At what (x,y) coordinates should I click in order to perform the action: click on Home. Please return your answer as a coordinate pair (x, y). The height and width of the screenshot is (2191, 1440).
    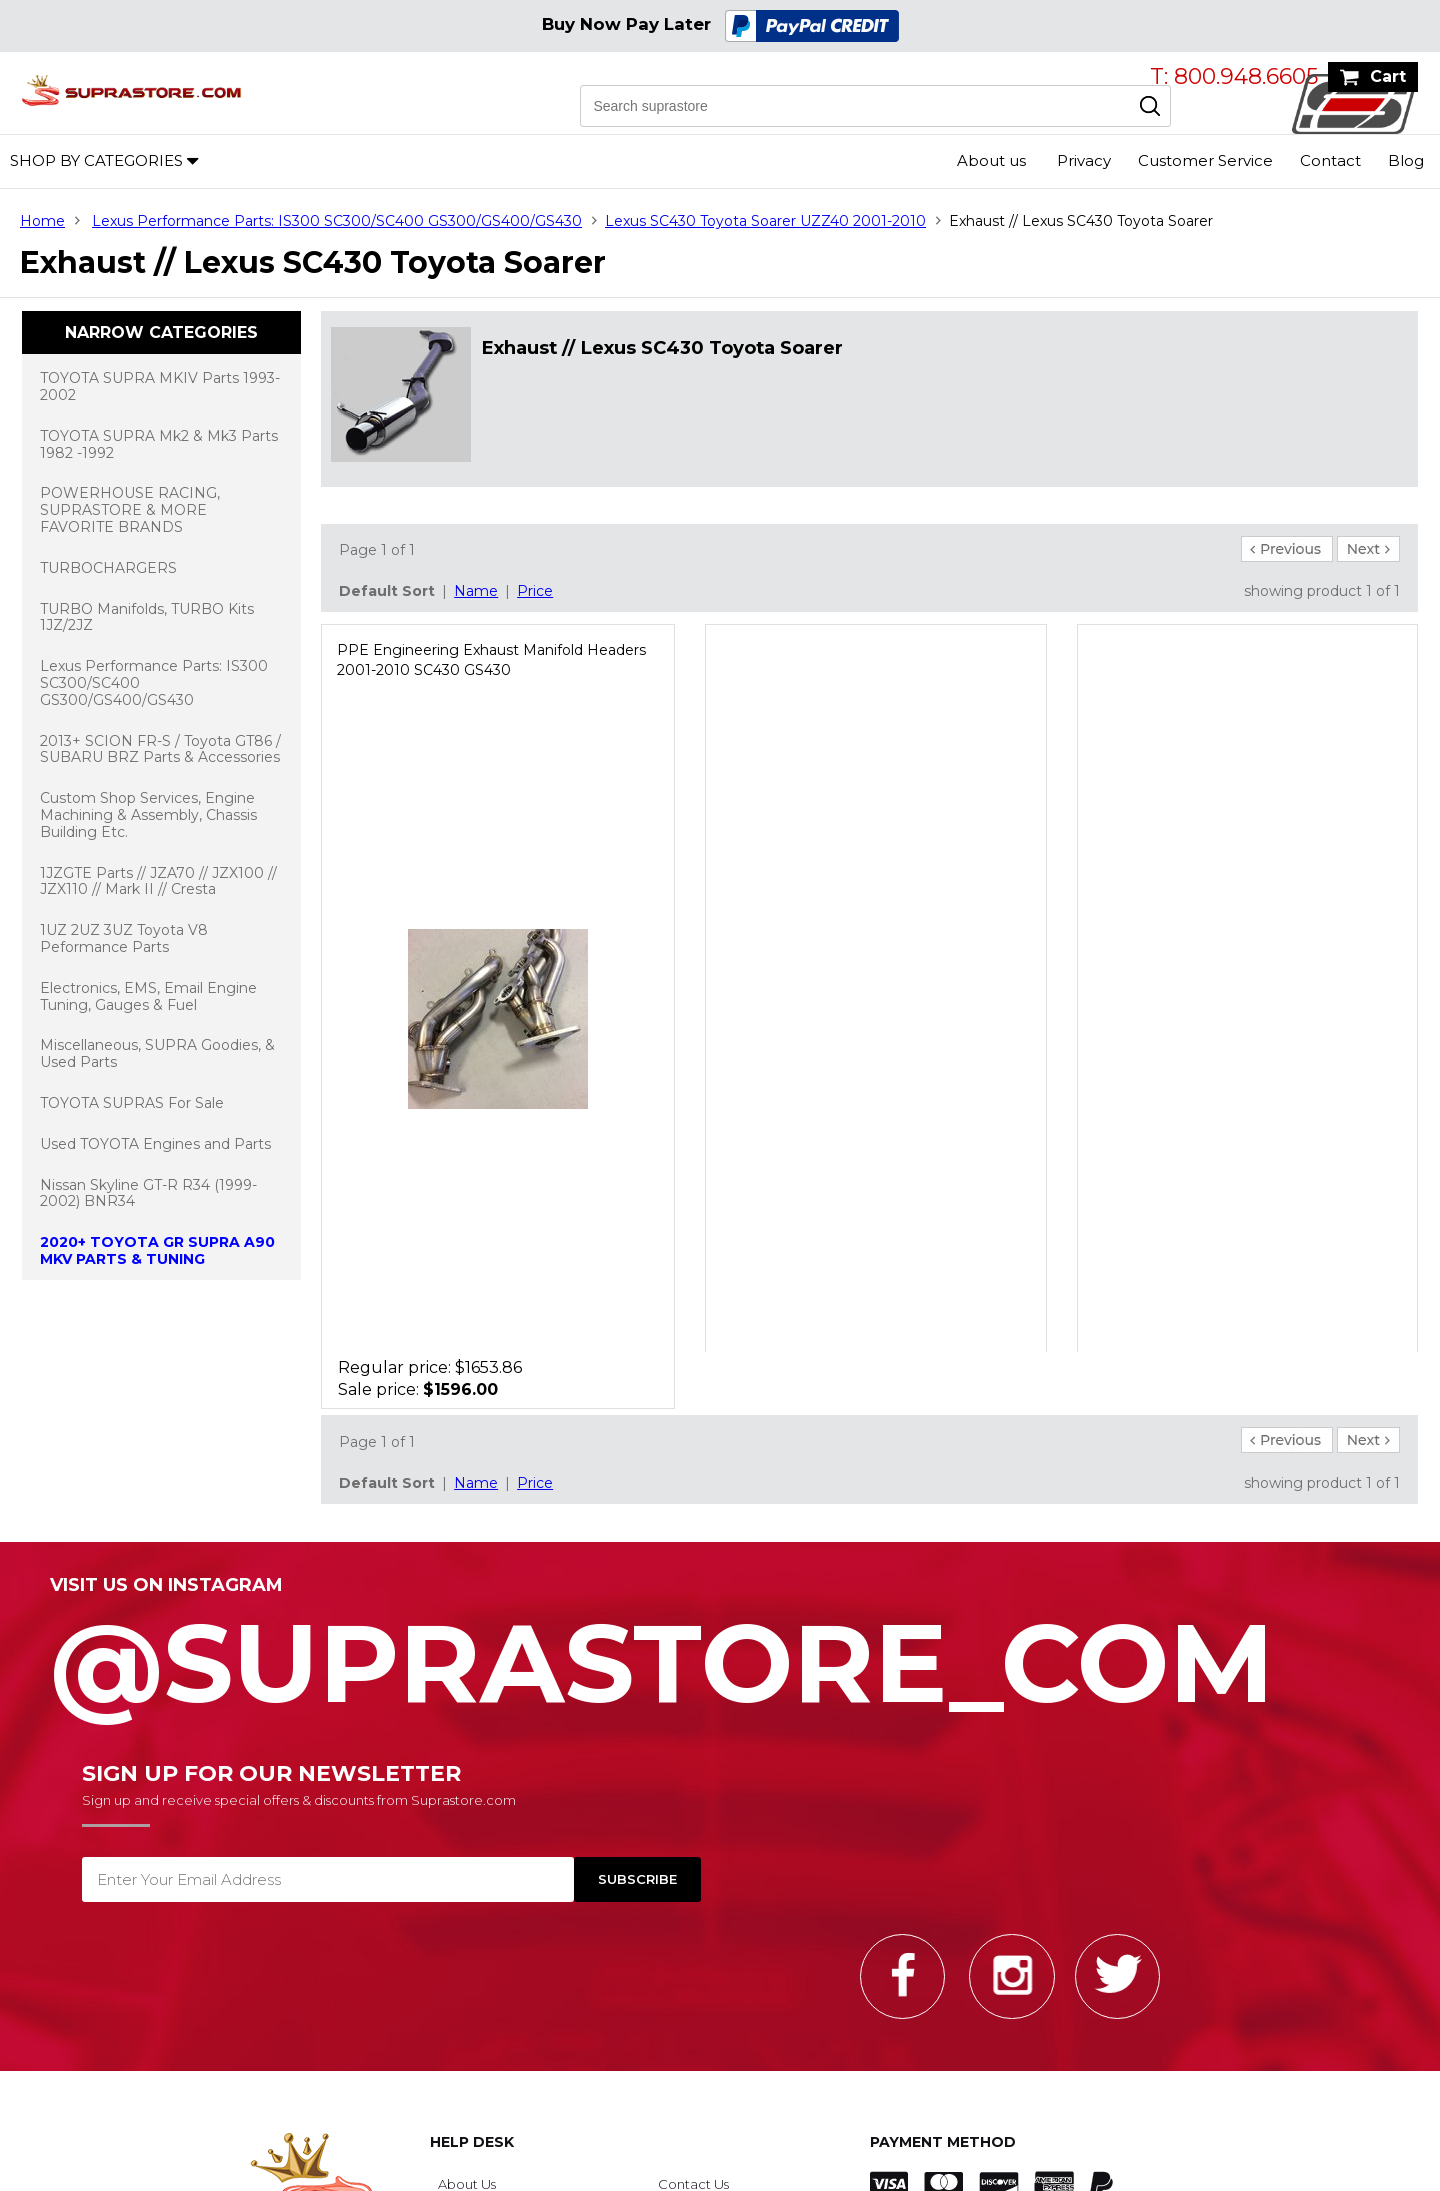
    Looking at the image, I should click on (42, 221).